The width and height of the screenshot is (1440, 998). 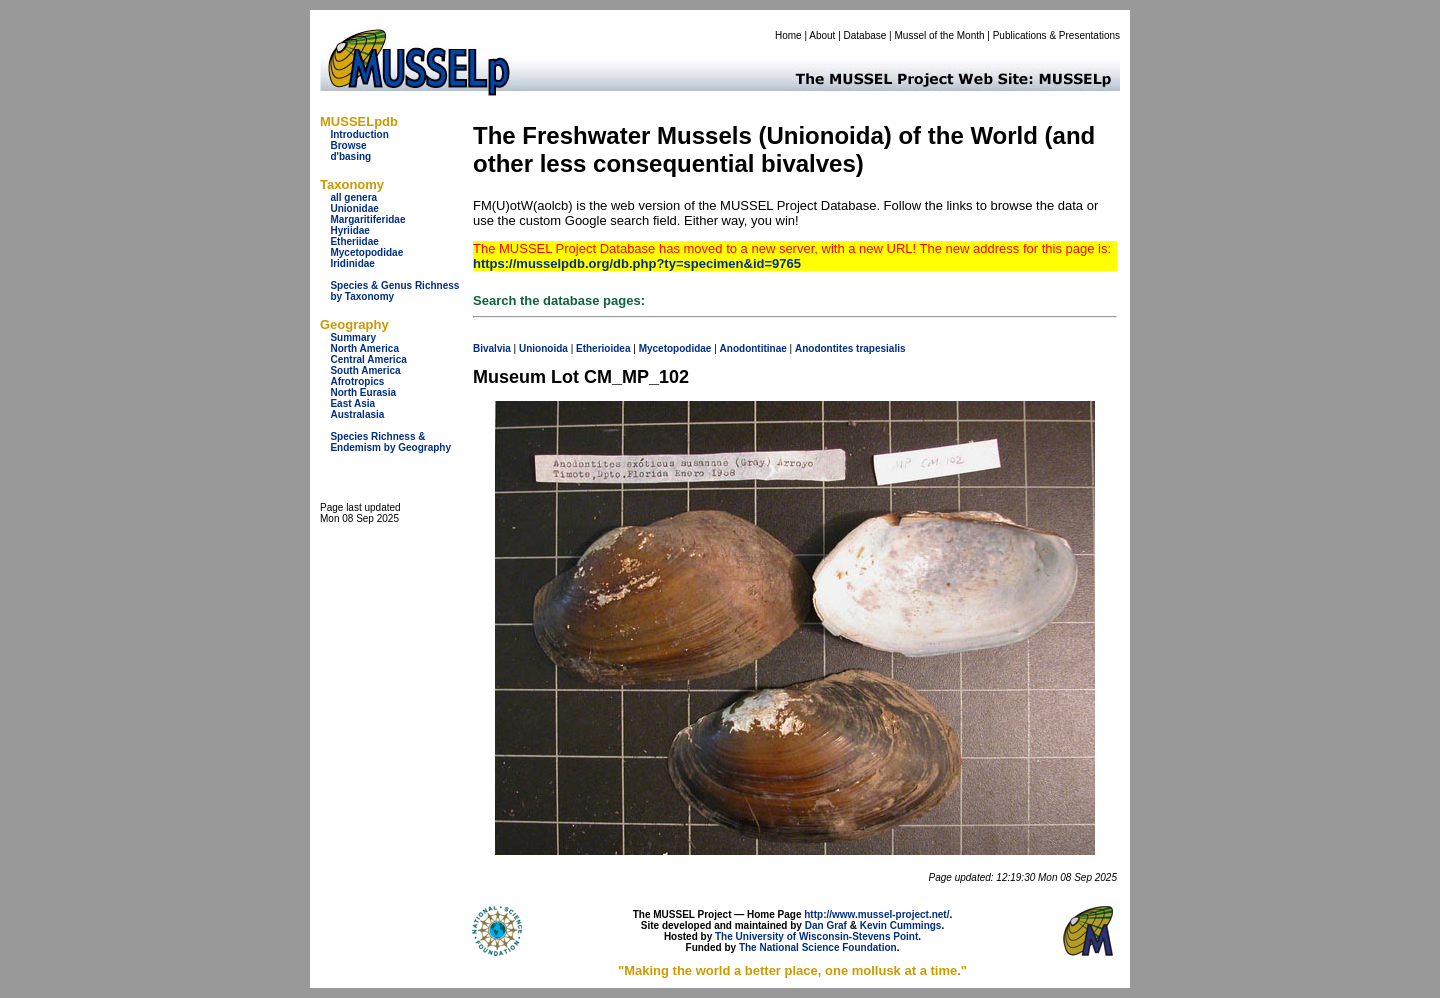 What do you see at coordinates (366, 252) in the screenshot?
I see `Mycetopodidae` at bounding box center [366, 252].